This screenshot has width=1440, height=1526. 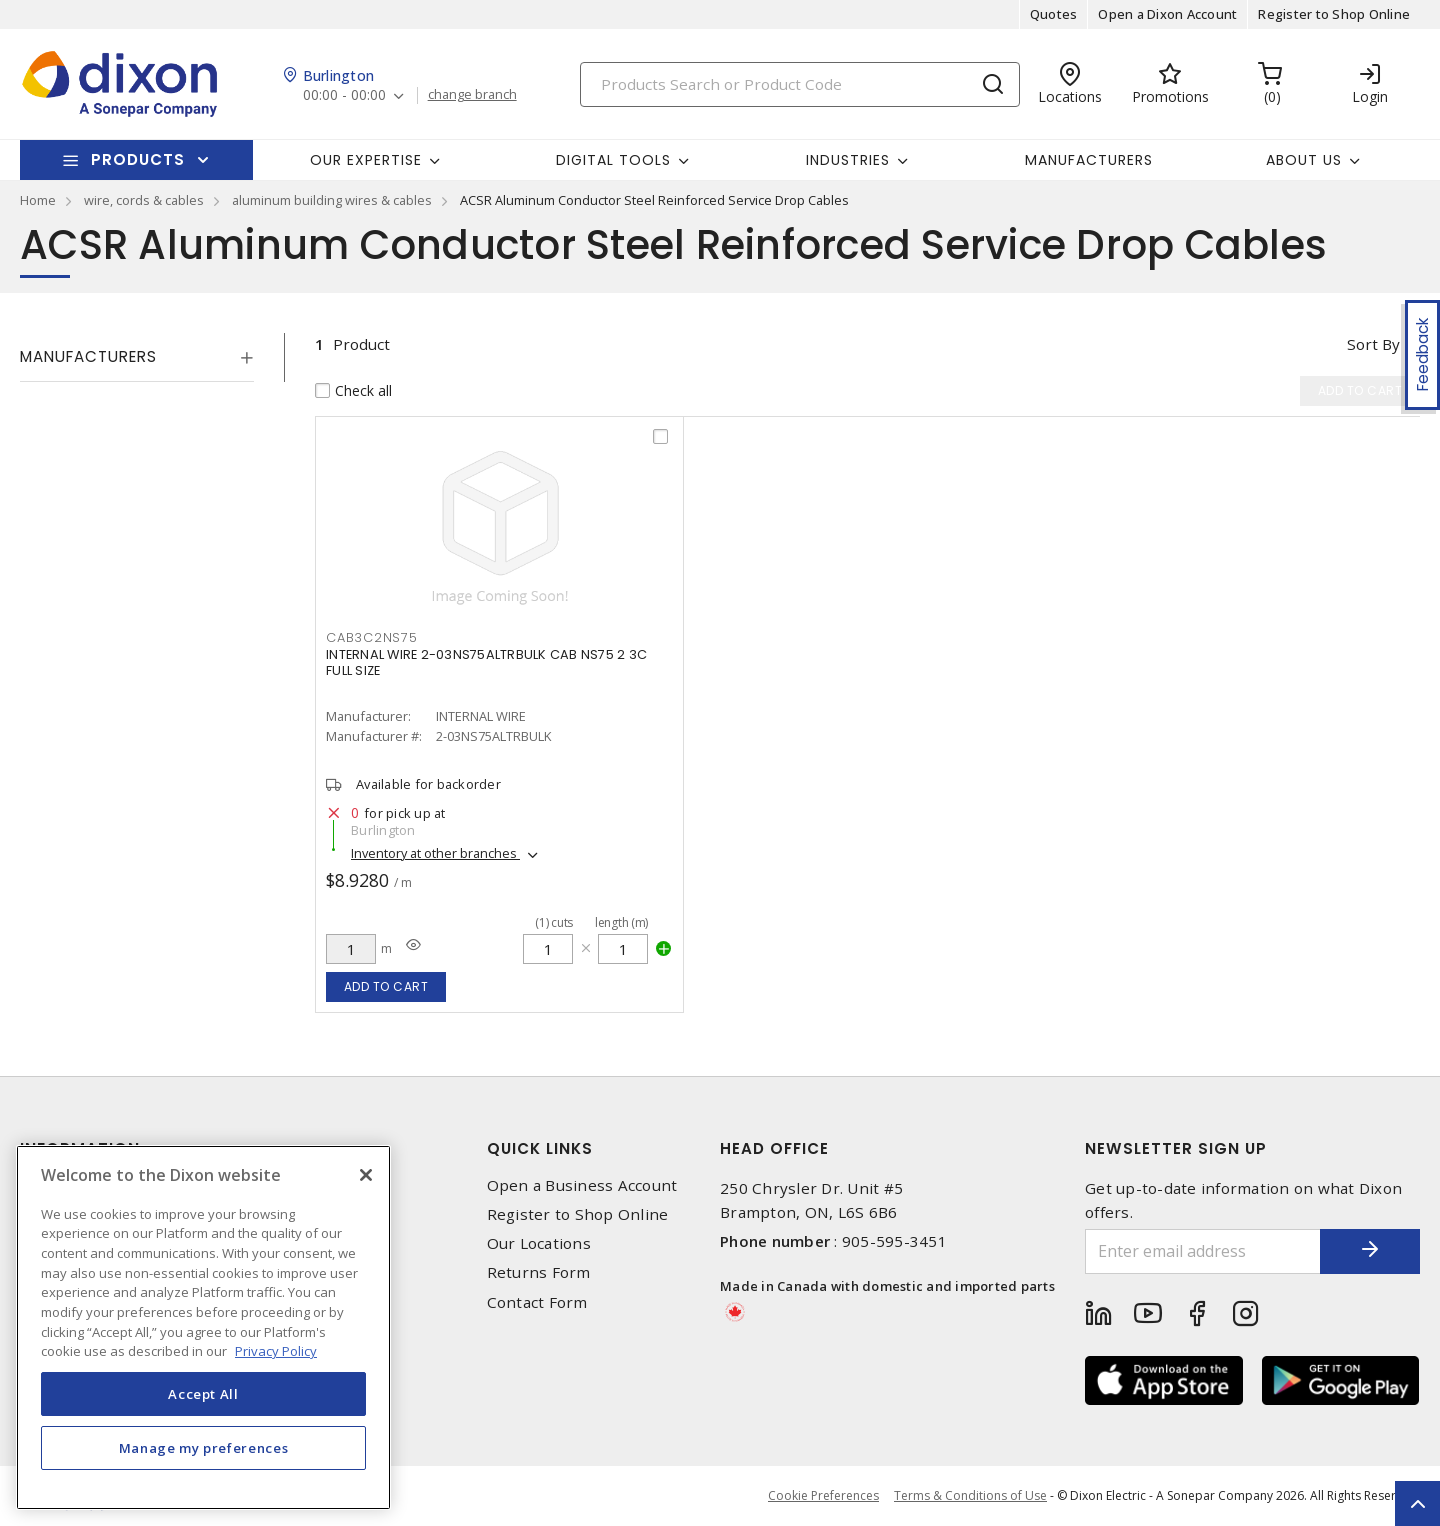 I want to click on Cookie Preferences, so click(x=823, y=1496).